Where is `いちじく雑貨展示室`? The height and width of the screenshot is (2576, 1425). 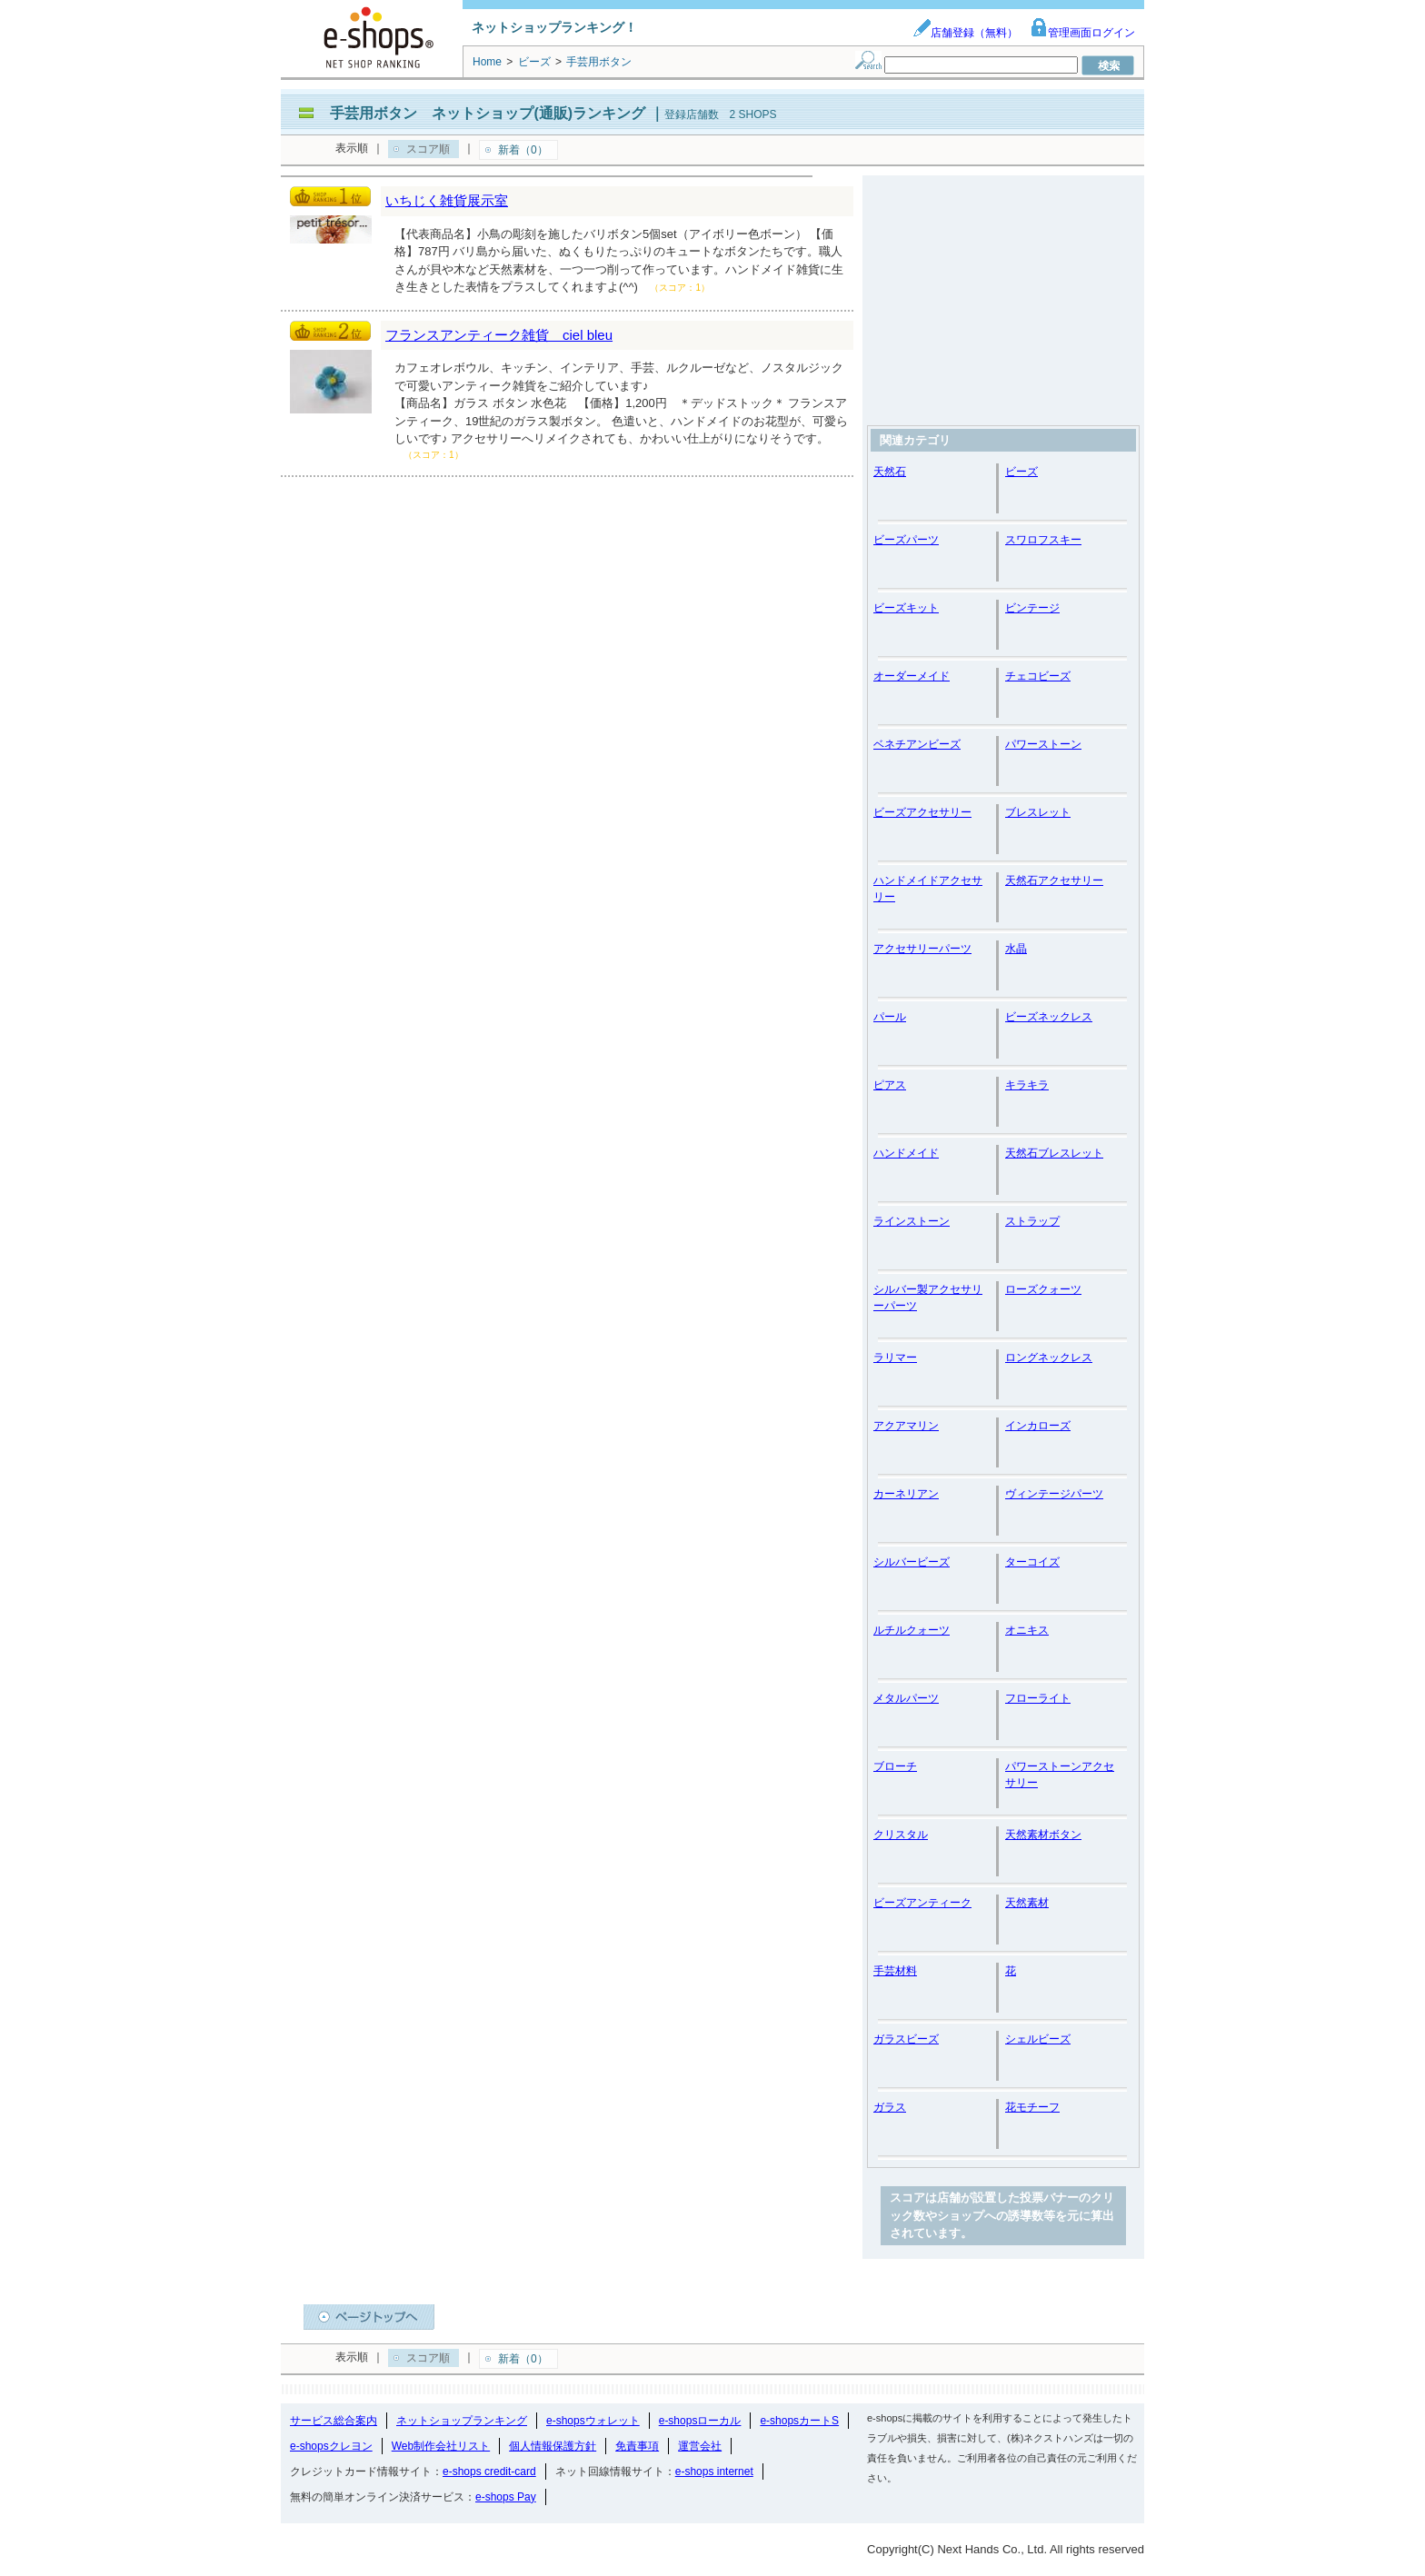 いちじく雑貨展示室 is located at coordinates (446, 200).